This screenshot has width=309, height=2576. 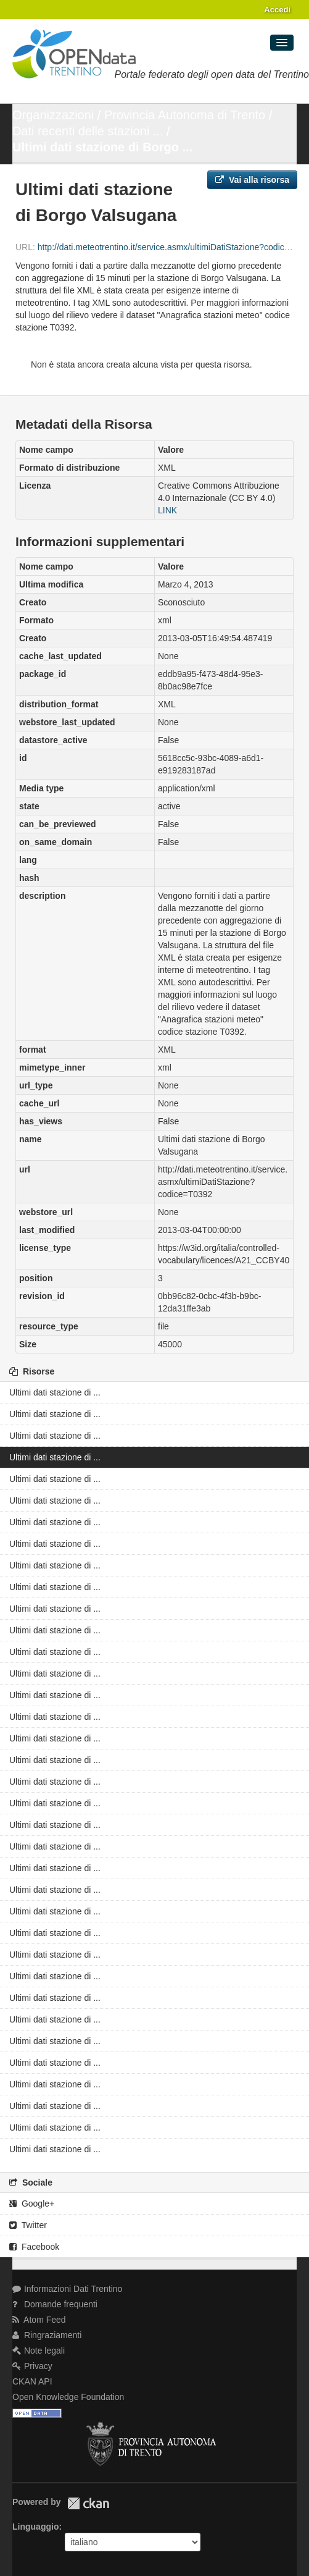 What do you see at coordinates (88, 2503) in the screenshot?
I see `CKAN` at bounding box center [88, 2503].